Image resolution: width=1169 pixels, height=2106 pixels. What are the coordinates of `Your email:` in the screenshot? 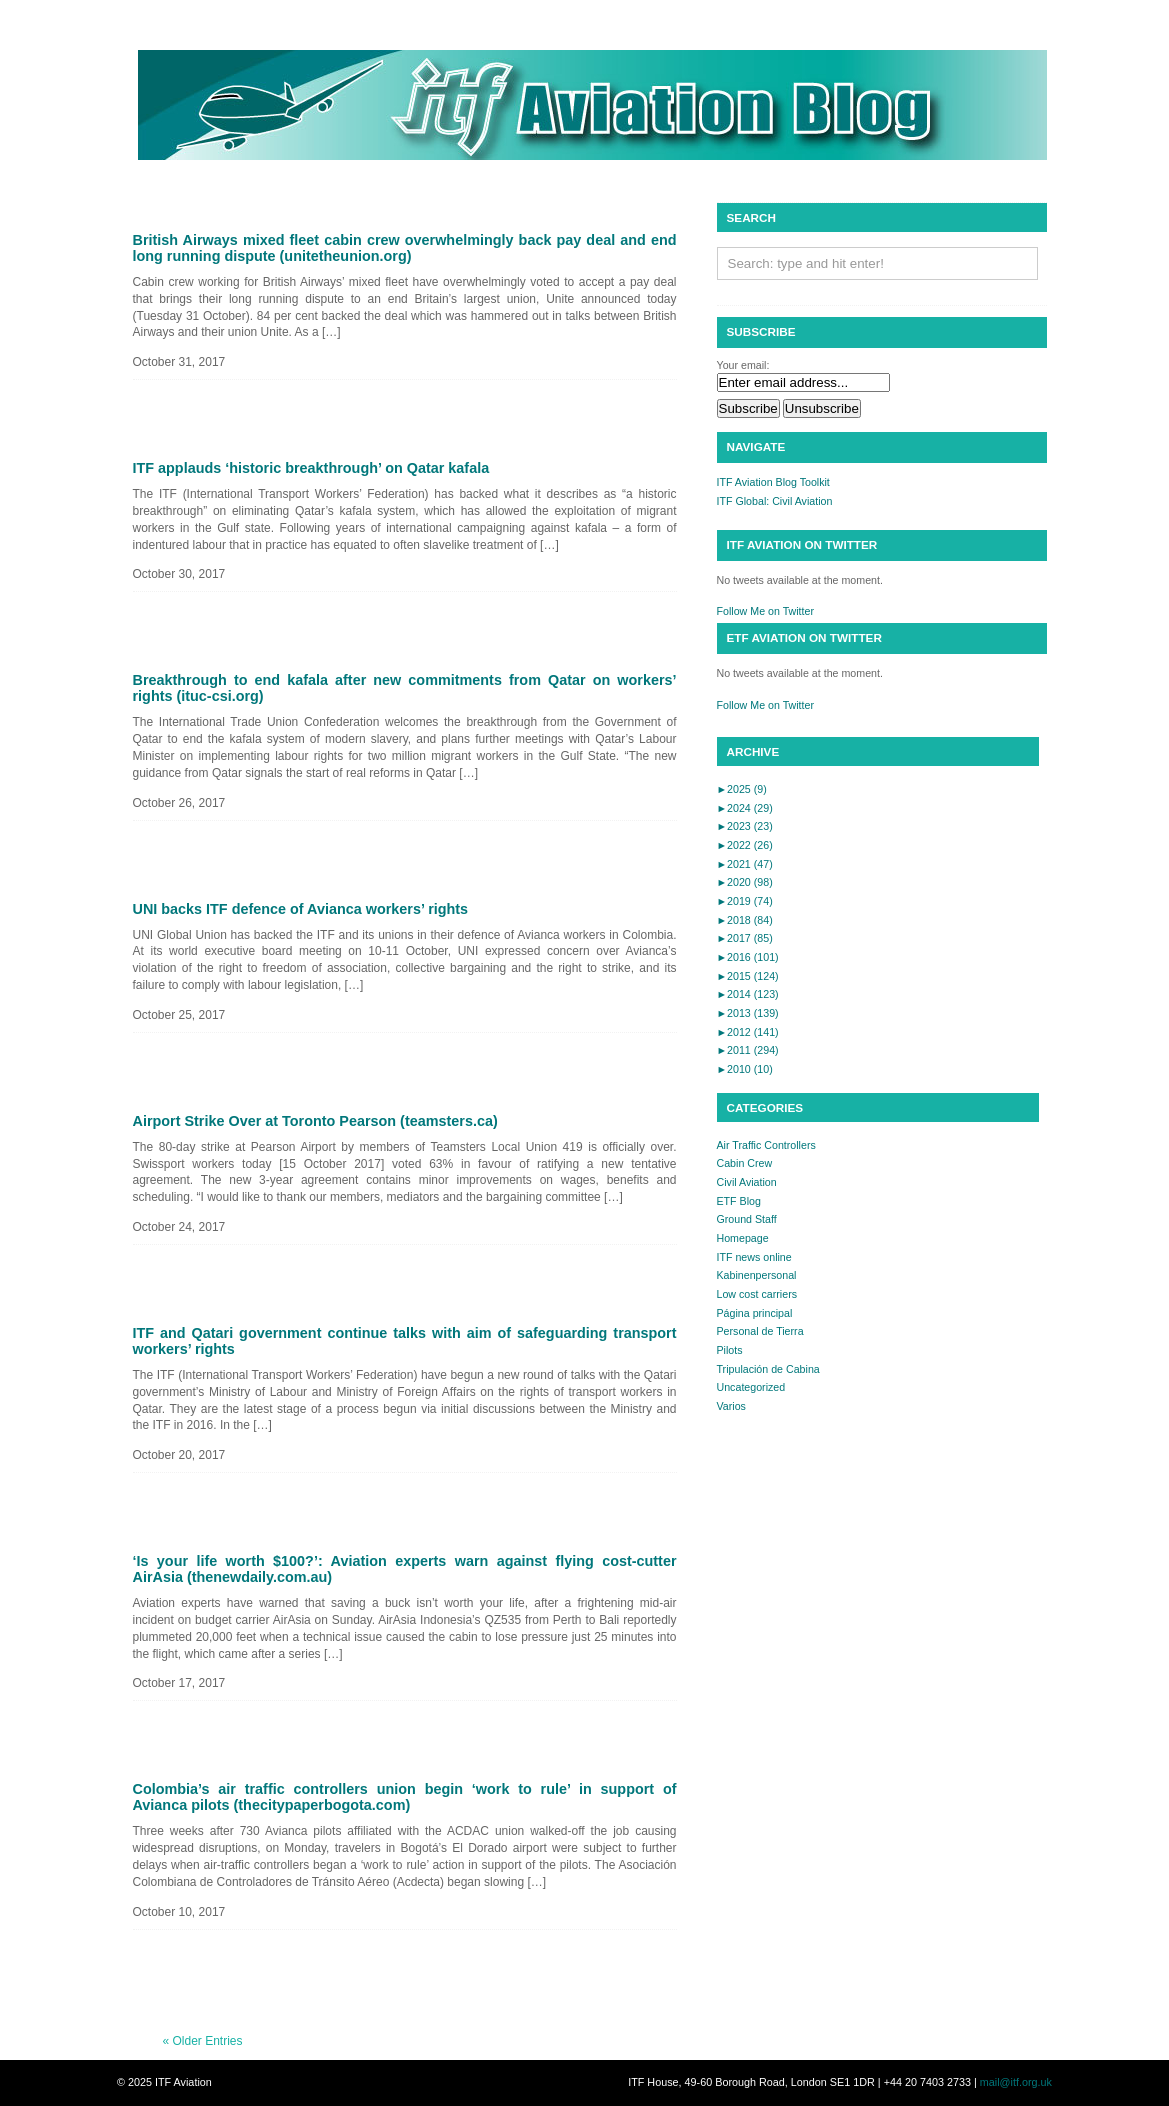 It's located at (743, 365).